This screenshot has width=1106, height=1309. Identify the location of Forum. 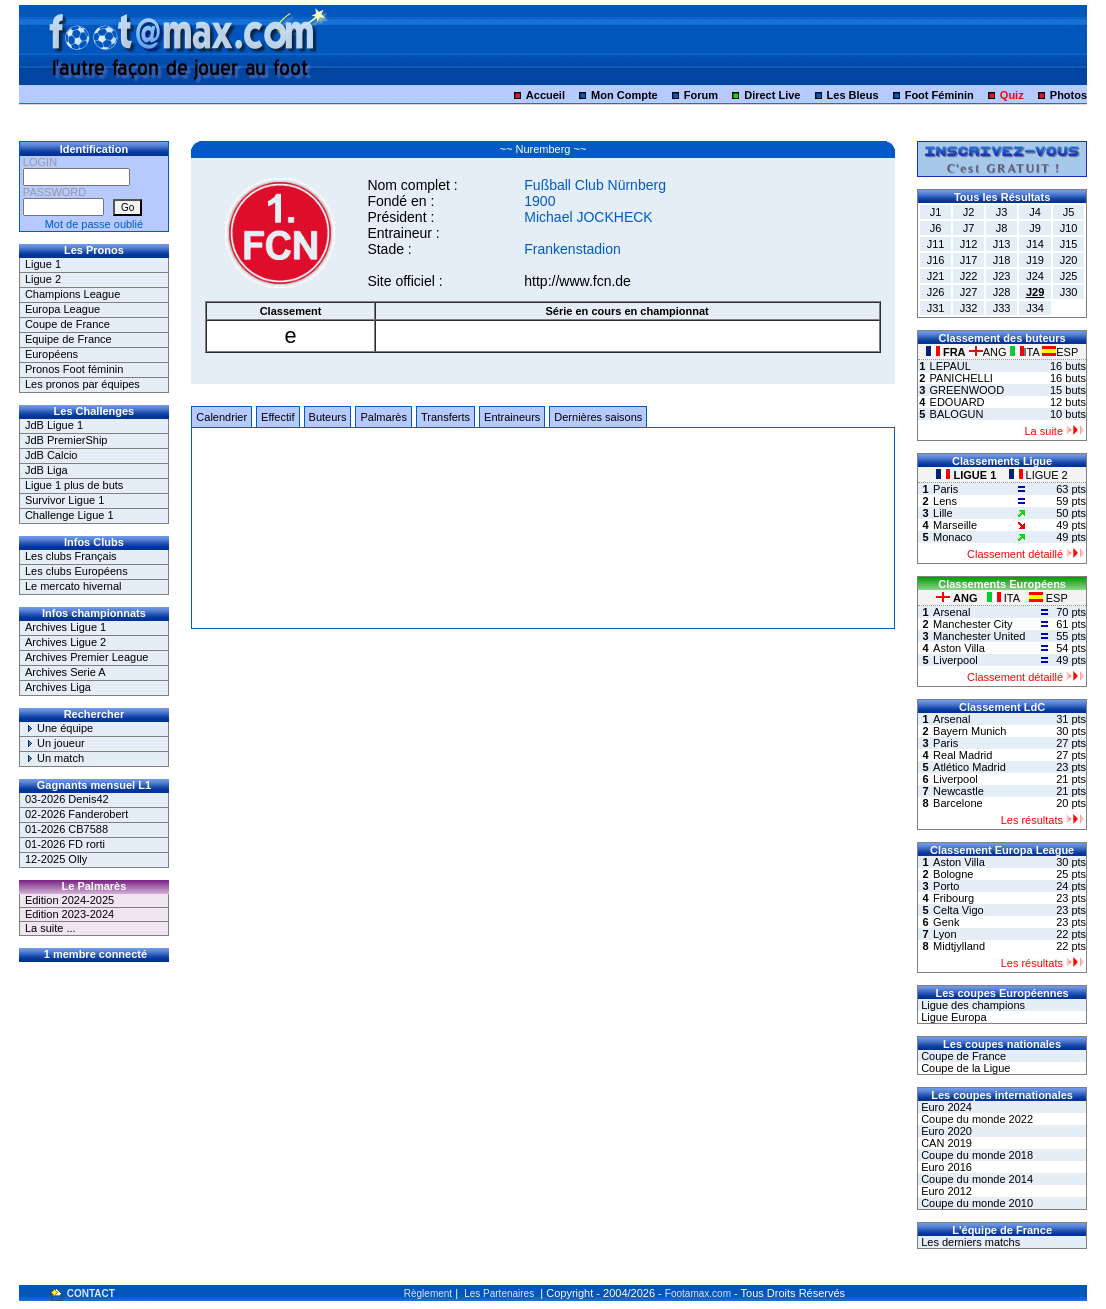
(701, 95).